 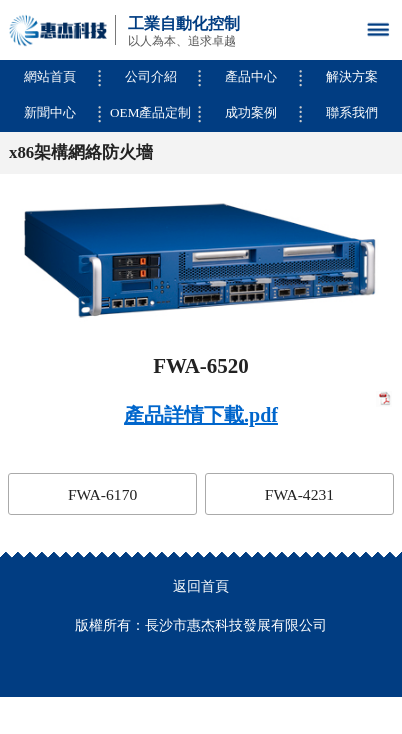 I want to click on 產品中心, so click(x=251, y=76).